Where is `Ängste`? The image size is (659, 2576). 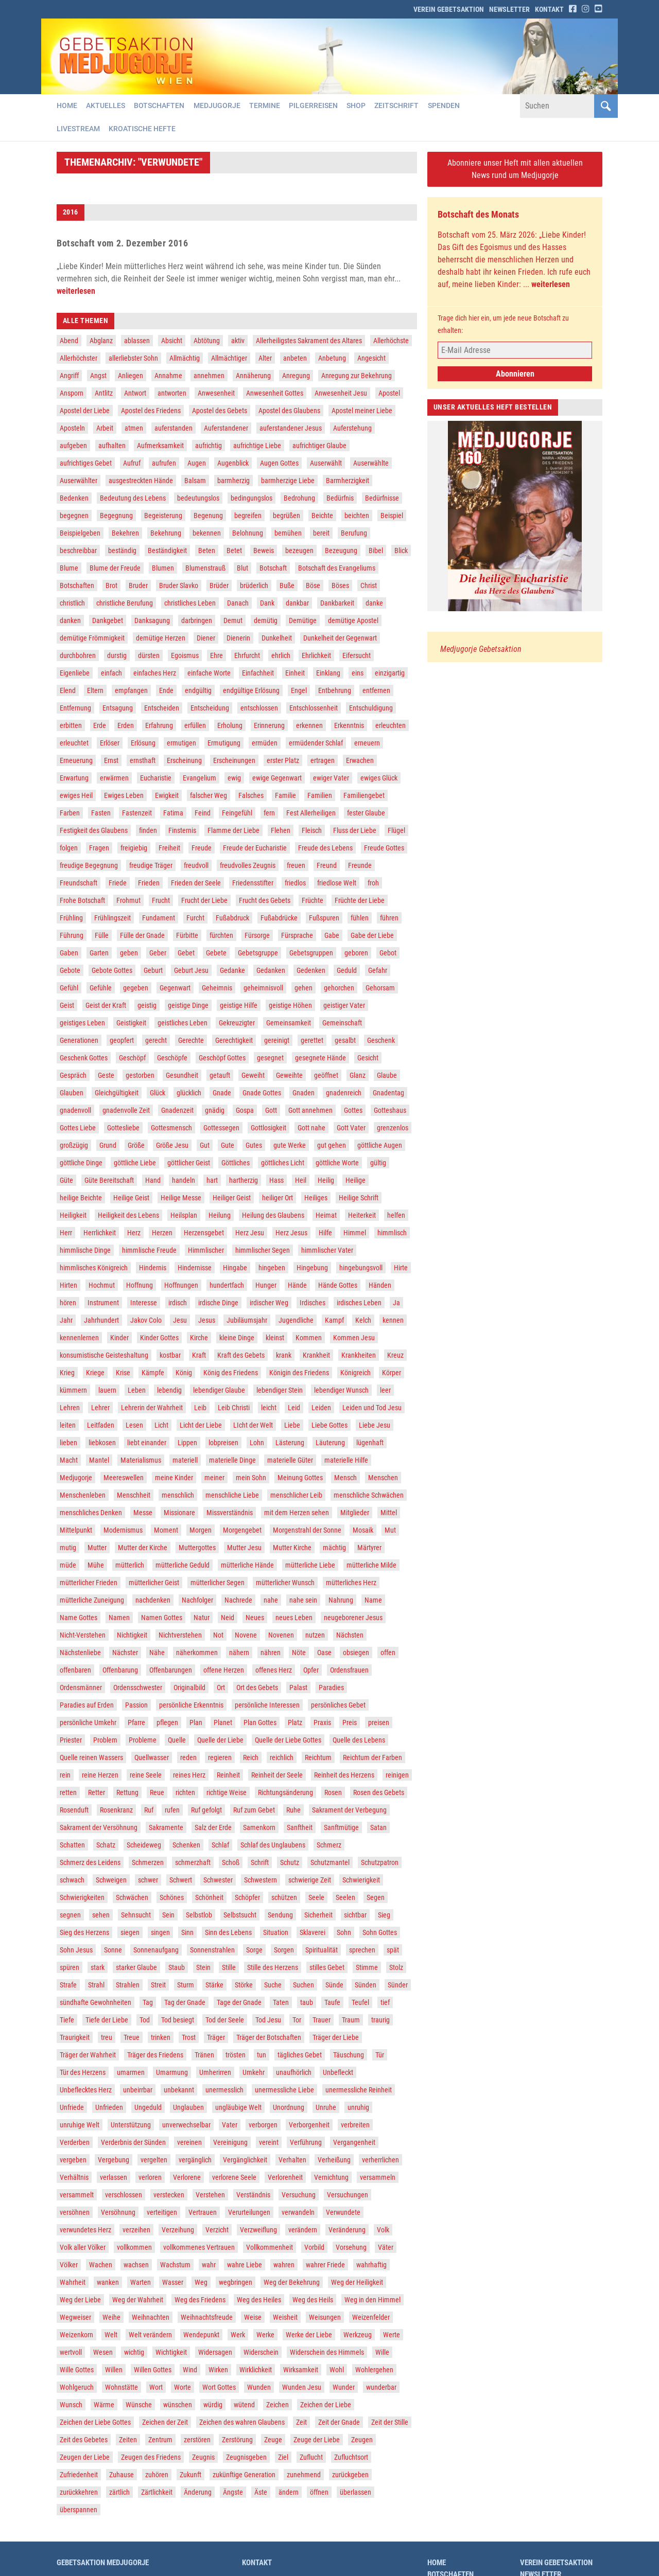
Ängste is located at coordinates (233, 2493).